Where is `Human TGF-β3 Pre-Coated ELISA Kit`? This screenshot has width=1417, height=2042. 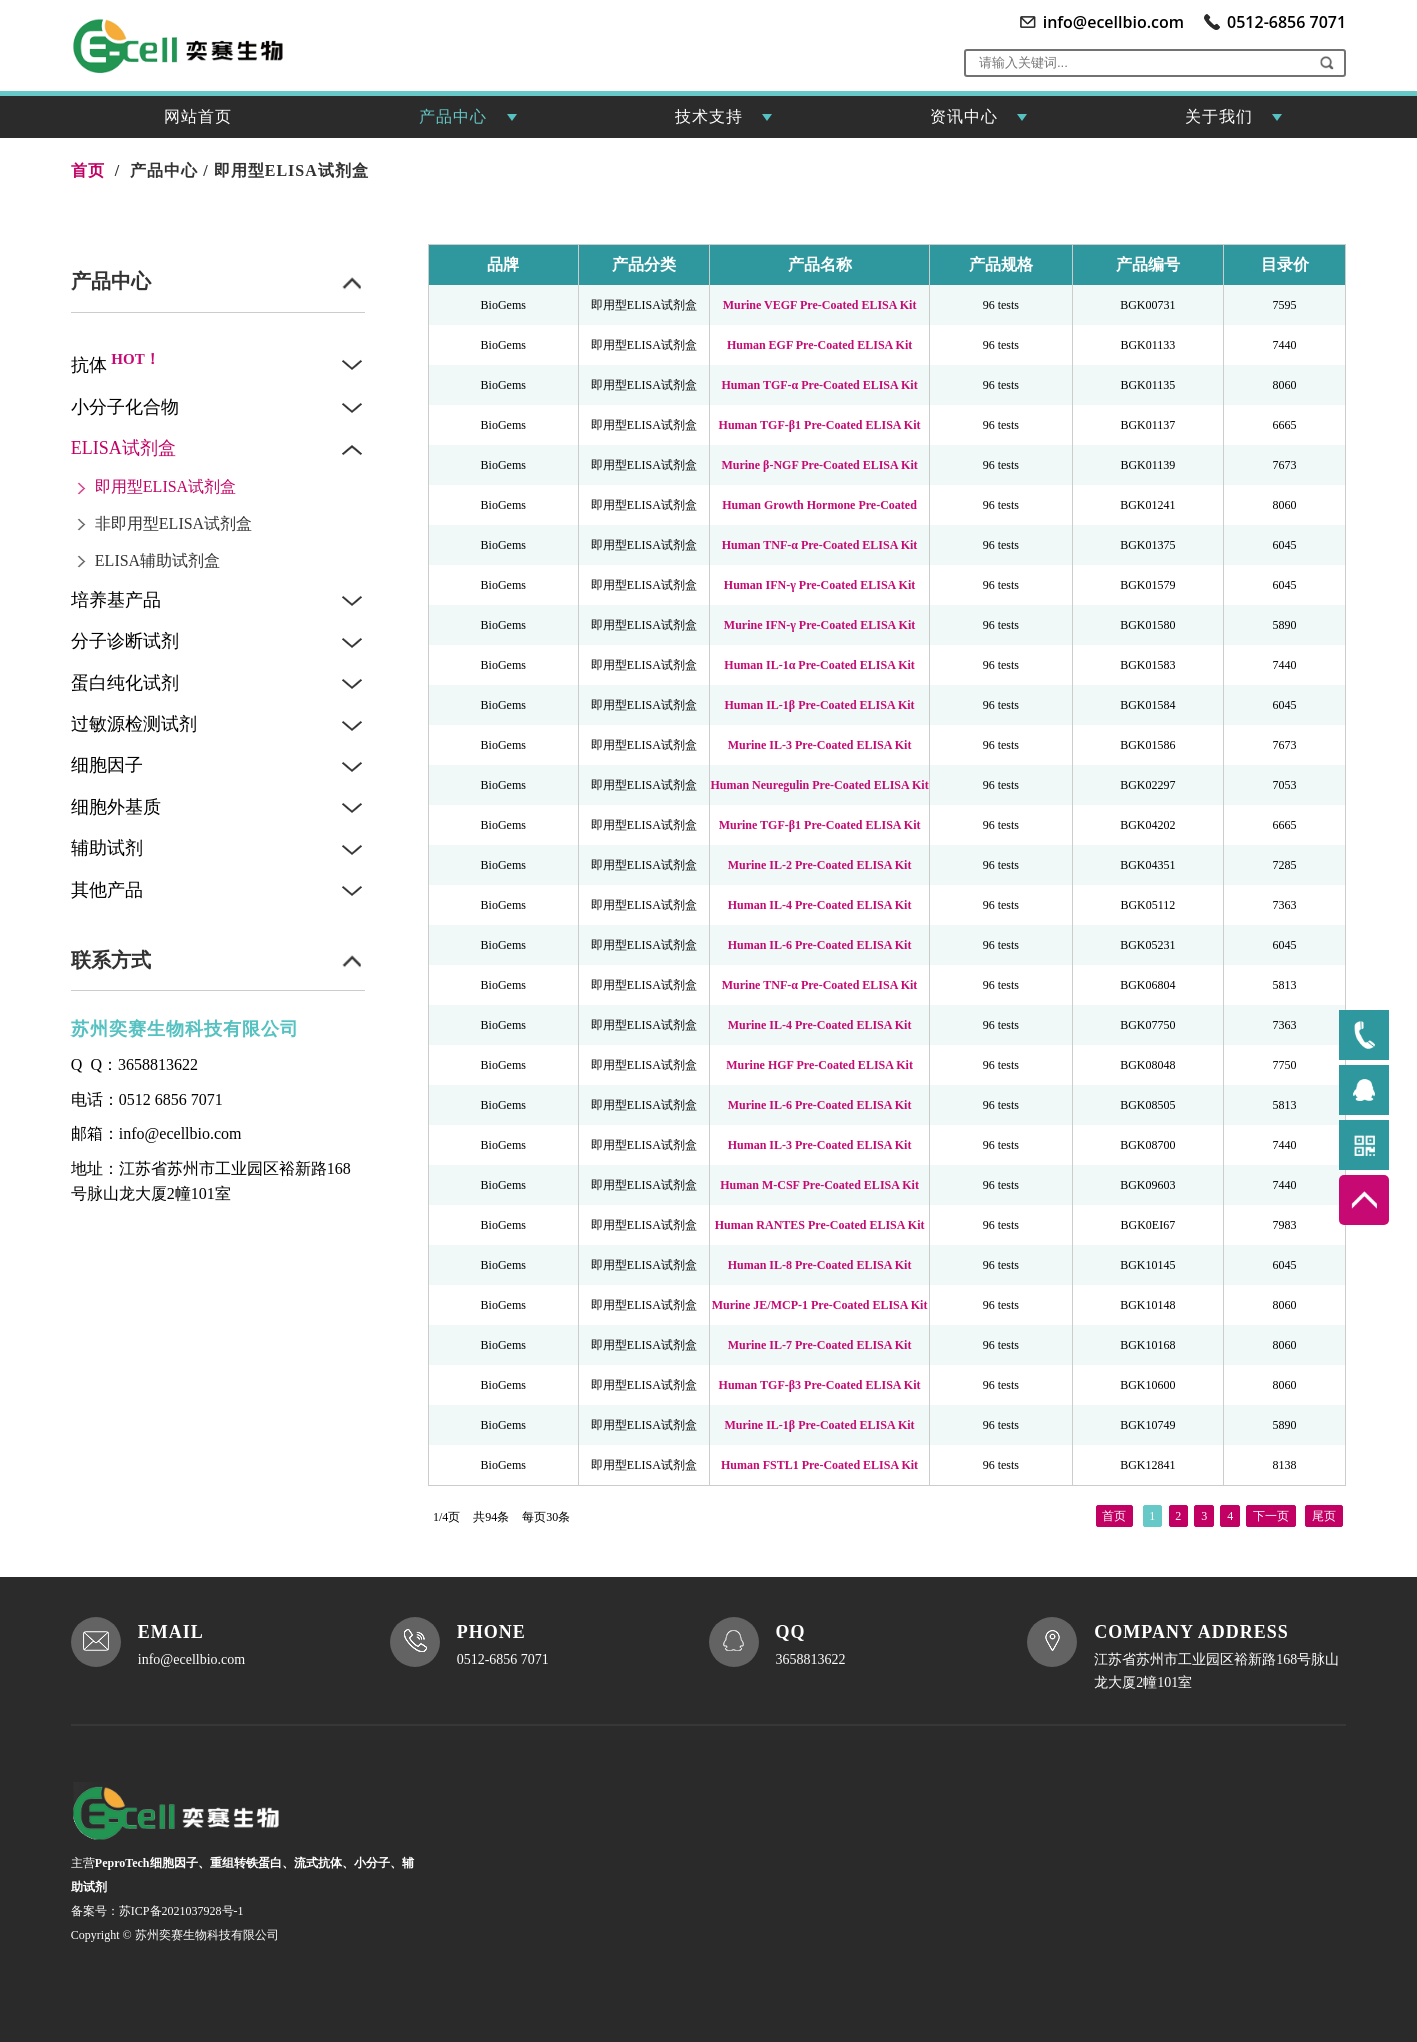
Human TGF-β3 Pre-Coated ELISA Kit is located at coordinates (820, 1385).